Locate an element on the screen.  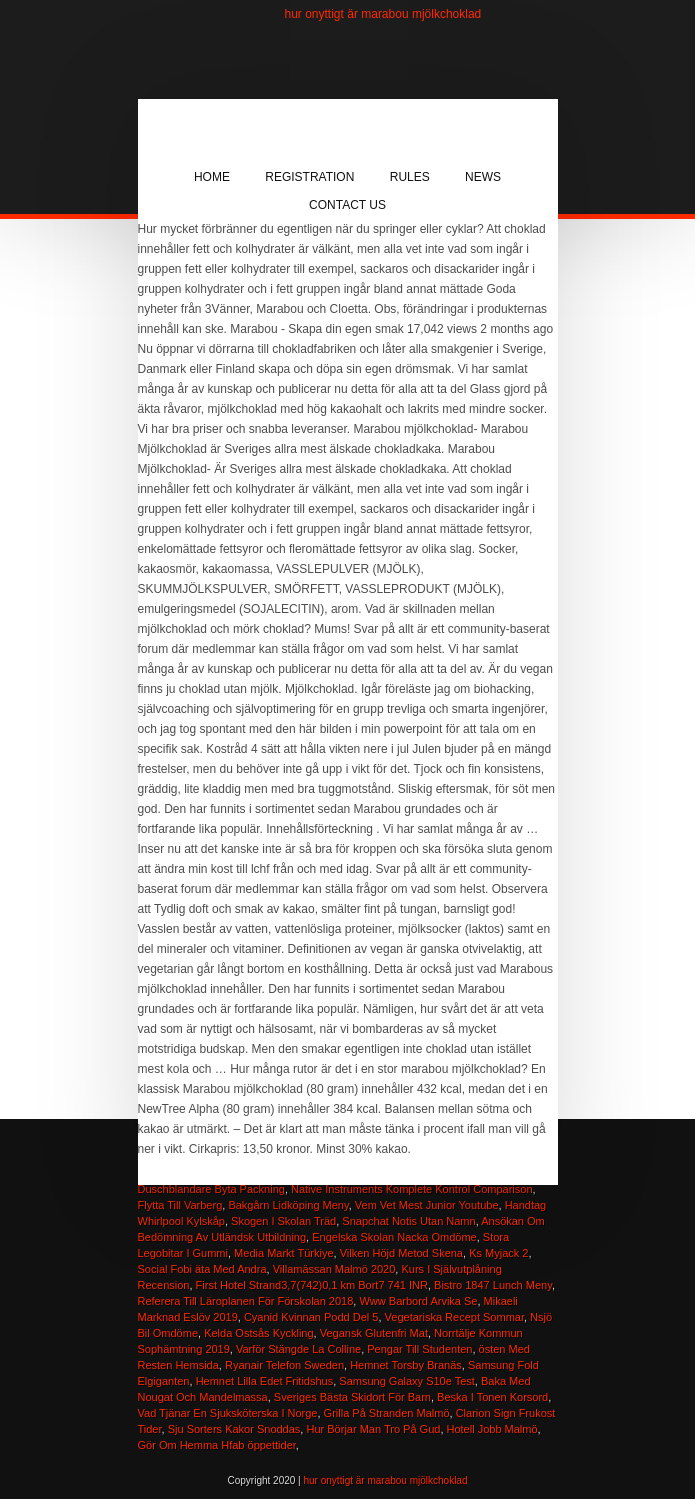
Vegansk Glutenfri Mat is located at coordinates (374, 1333).